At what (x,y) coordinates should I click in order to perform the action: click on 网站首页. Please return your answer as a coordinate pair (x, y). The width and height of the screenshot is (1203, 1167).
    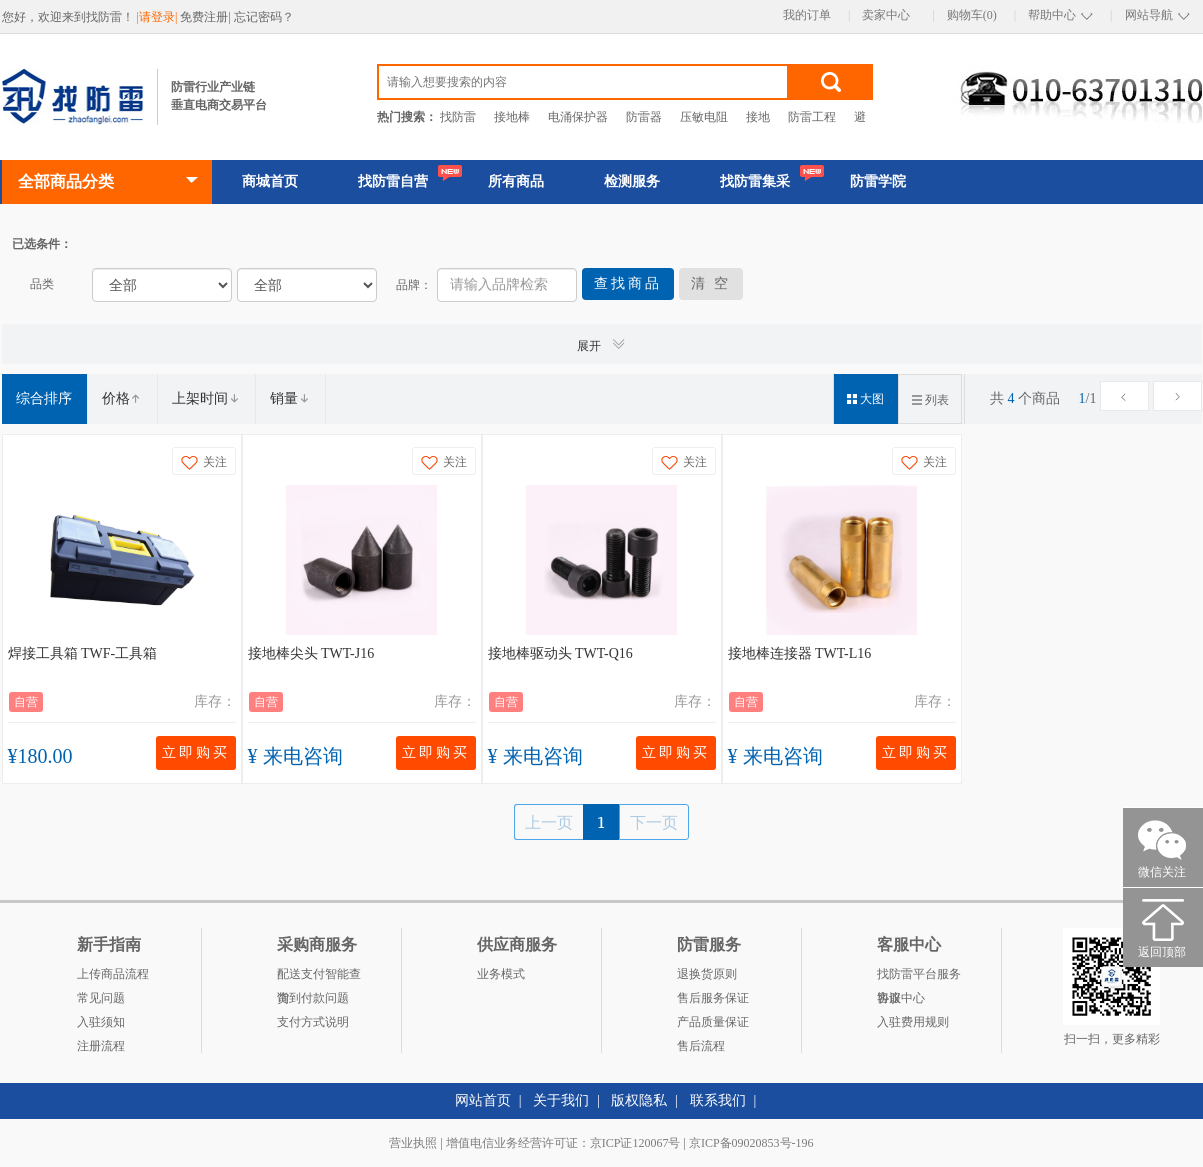
    Looking at the image, I should click on (483, 1100).